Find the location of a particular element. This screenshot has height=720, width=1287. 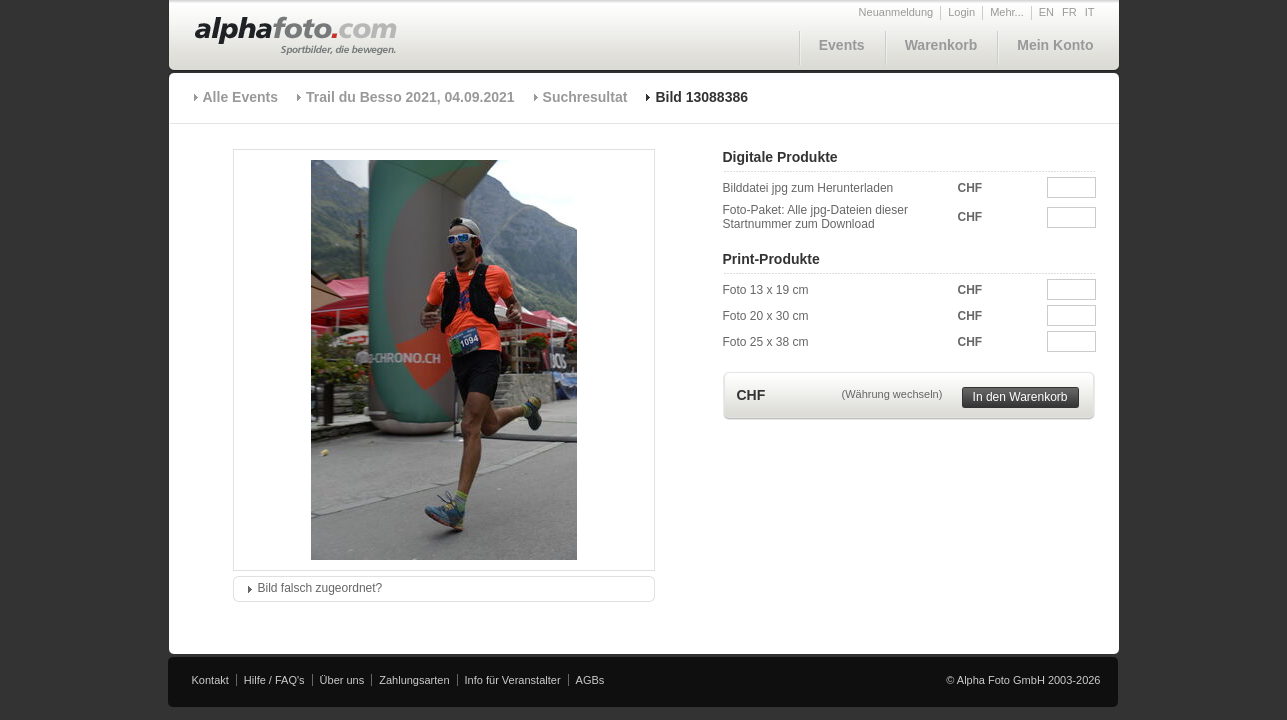

Events is located at coordinates (842, 45).